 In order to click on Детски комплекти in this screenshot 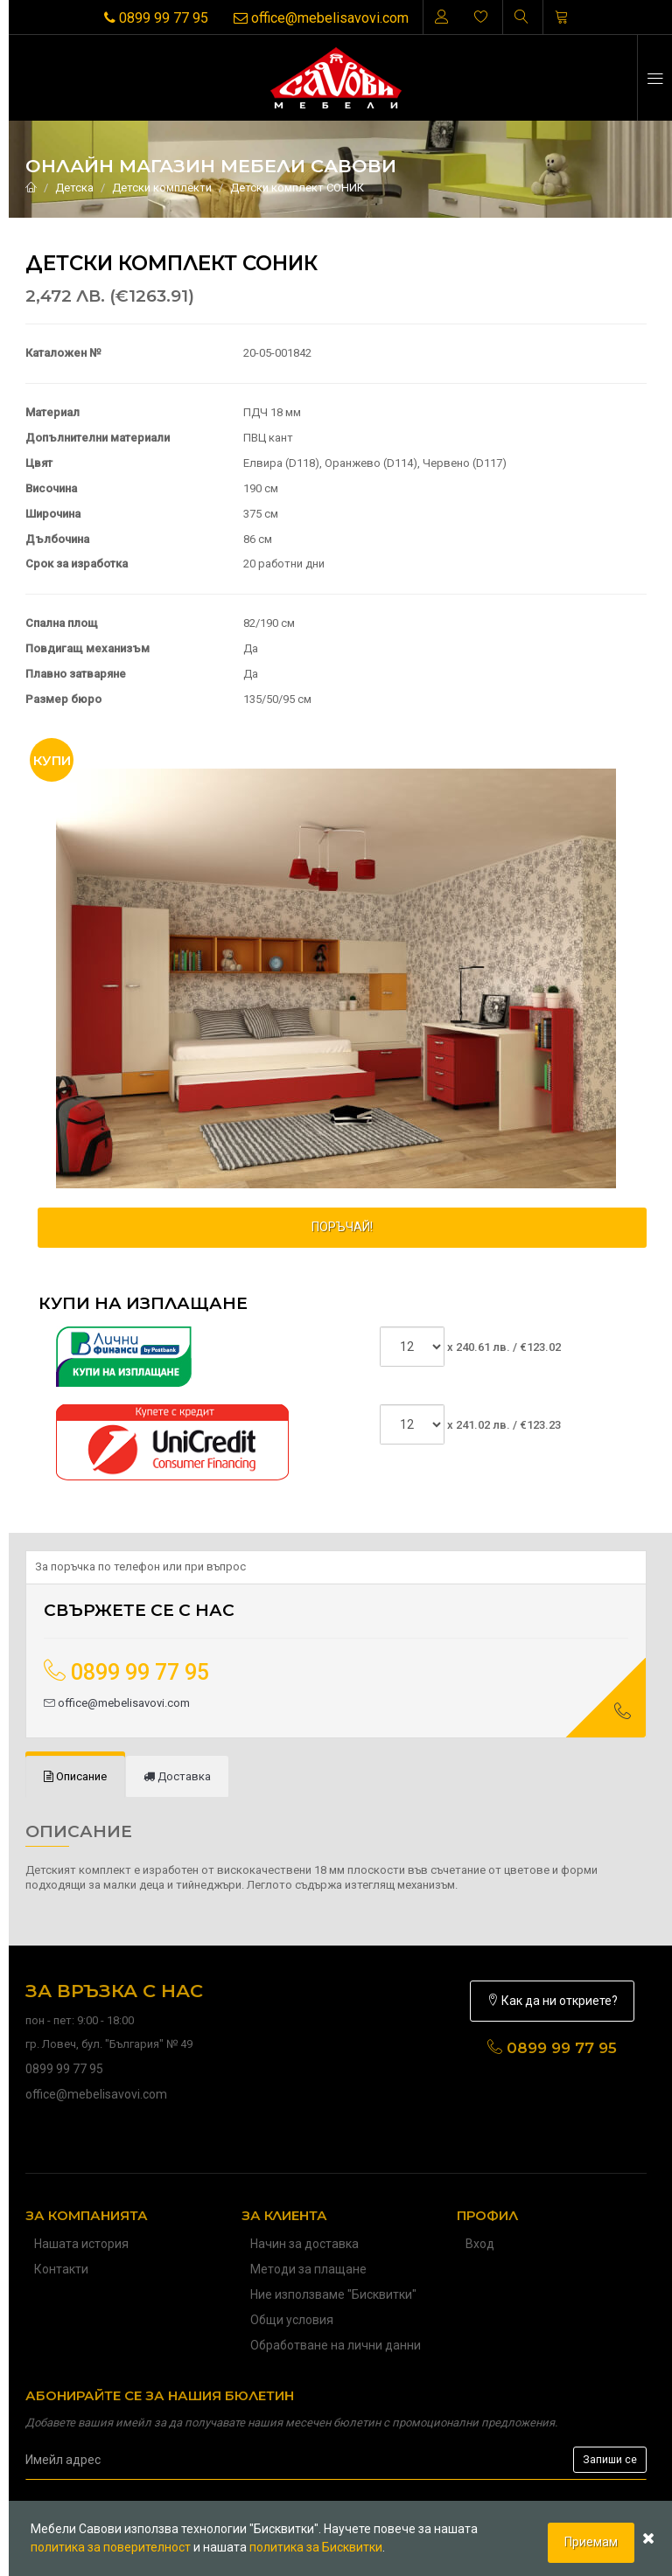, I will do `click(162, 187)`.